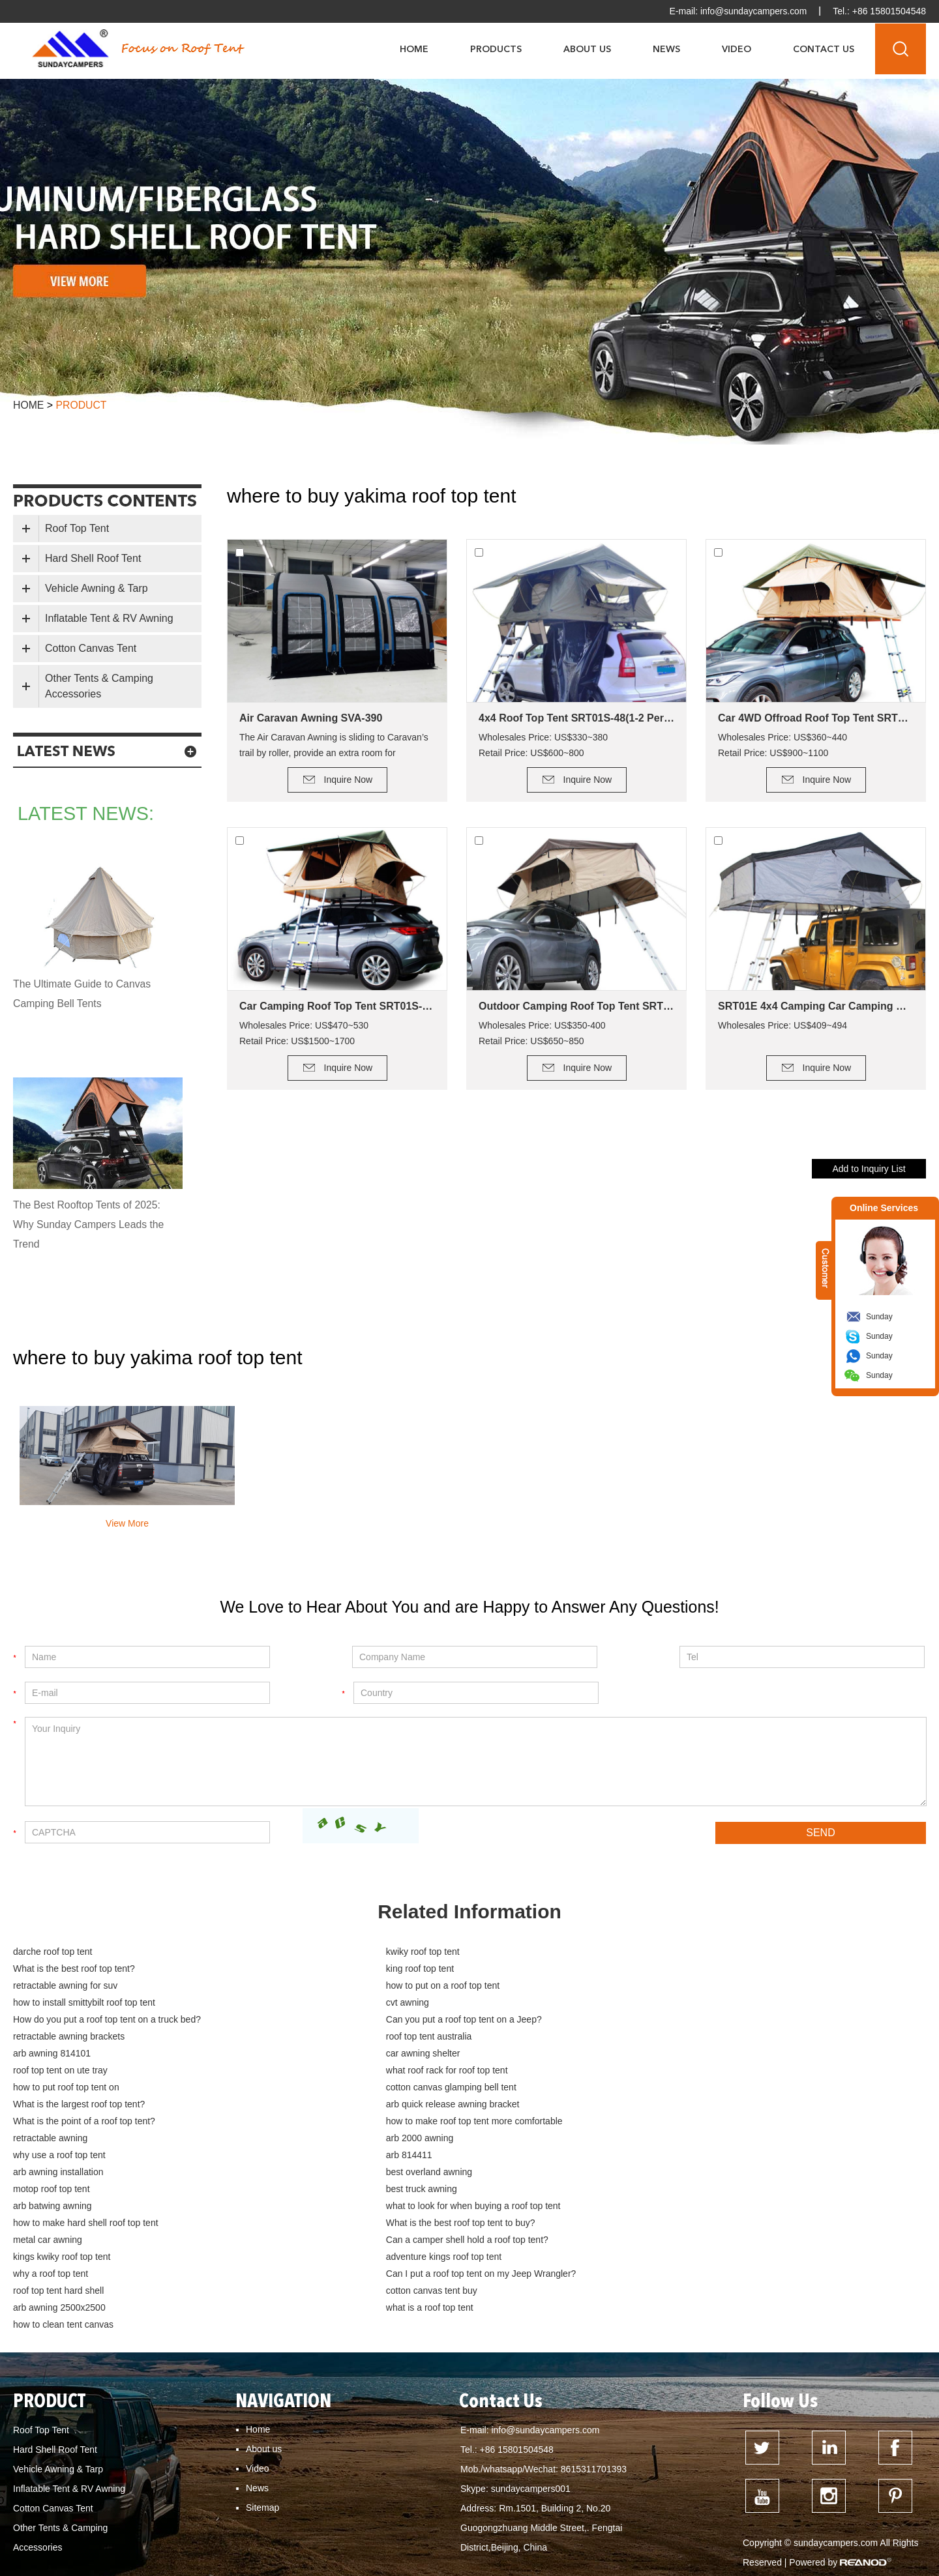 This screenshot has height=2576, width=939. Describe the element at coordinates (594, 2335) in the screenshot. I see `8615311701393` at that location.